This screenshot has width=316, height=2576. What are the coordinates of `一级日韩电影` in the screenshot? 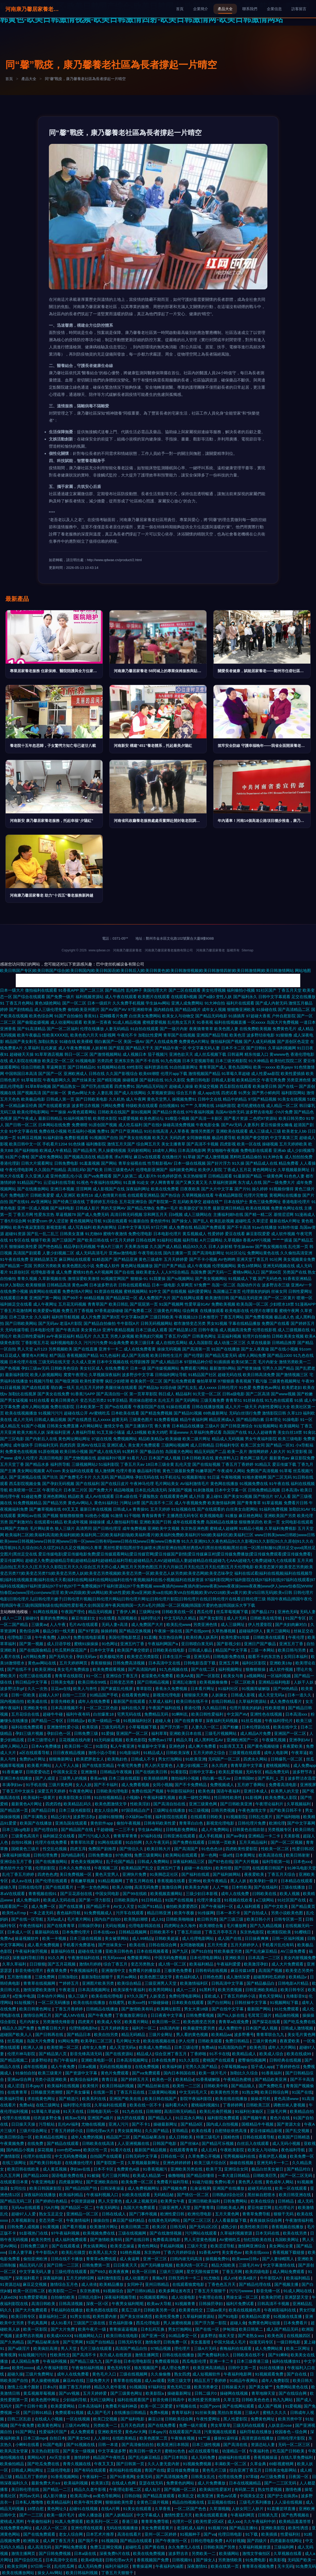 It's located at (289, 2342).